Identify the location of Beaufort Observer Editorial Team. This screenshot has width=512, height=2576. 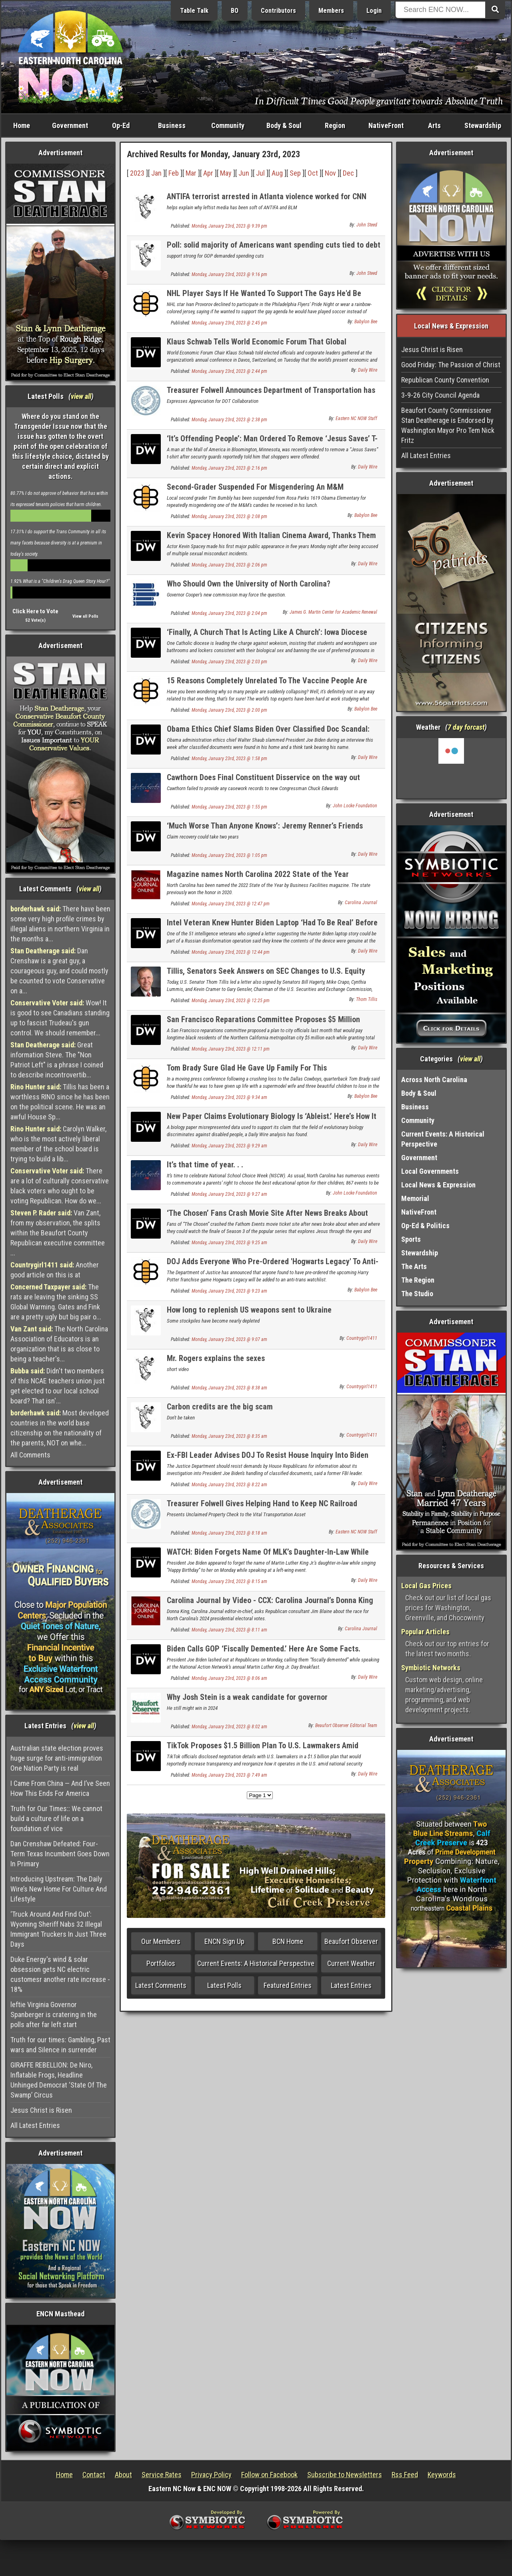
(346, 1725).